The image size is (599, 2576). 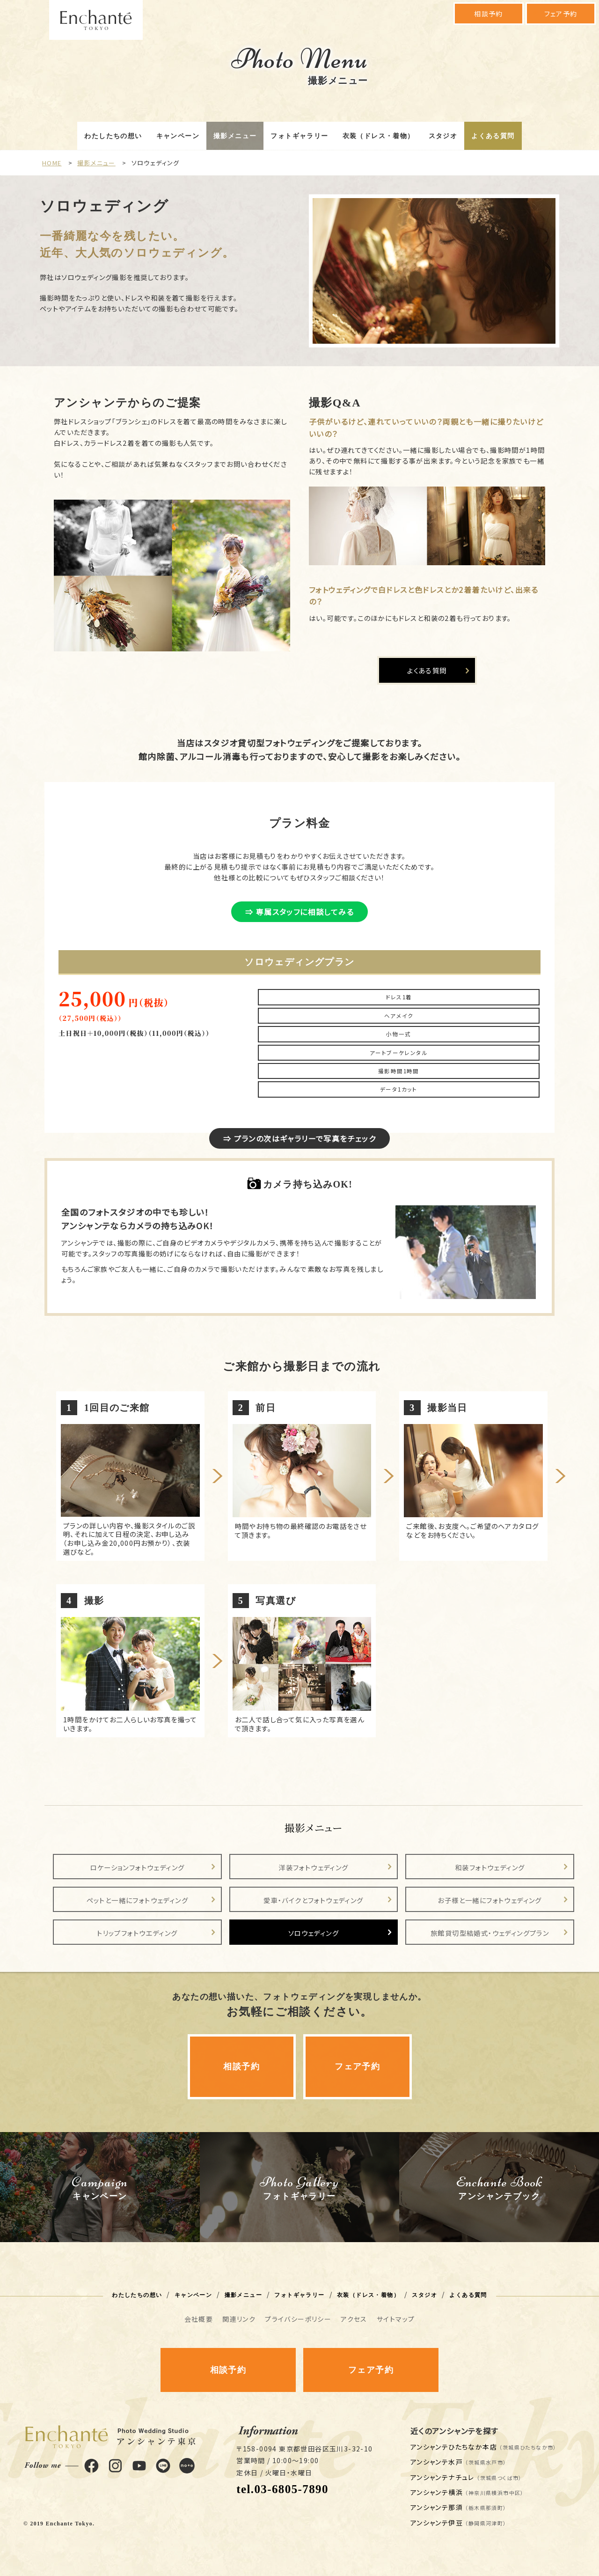 I want to click on フォトギャラリー, so click(x=299, y=136).